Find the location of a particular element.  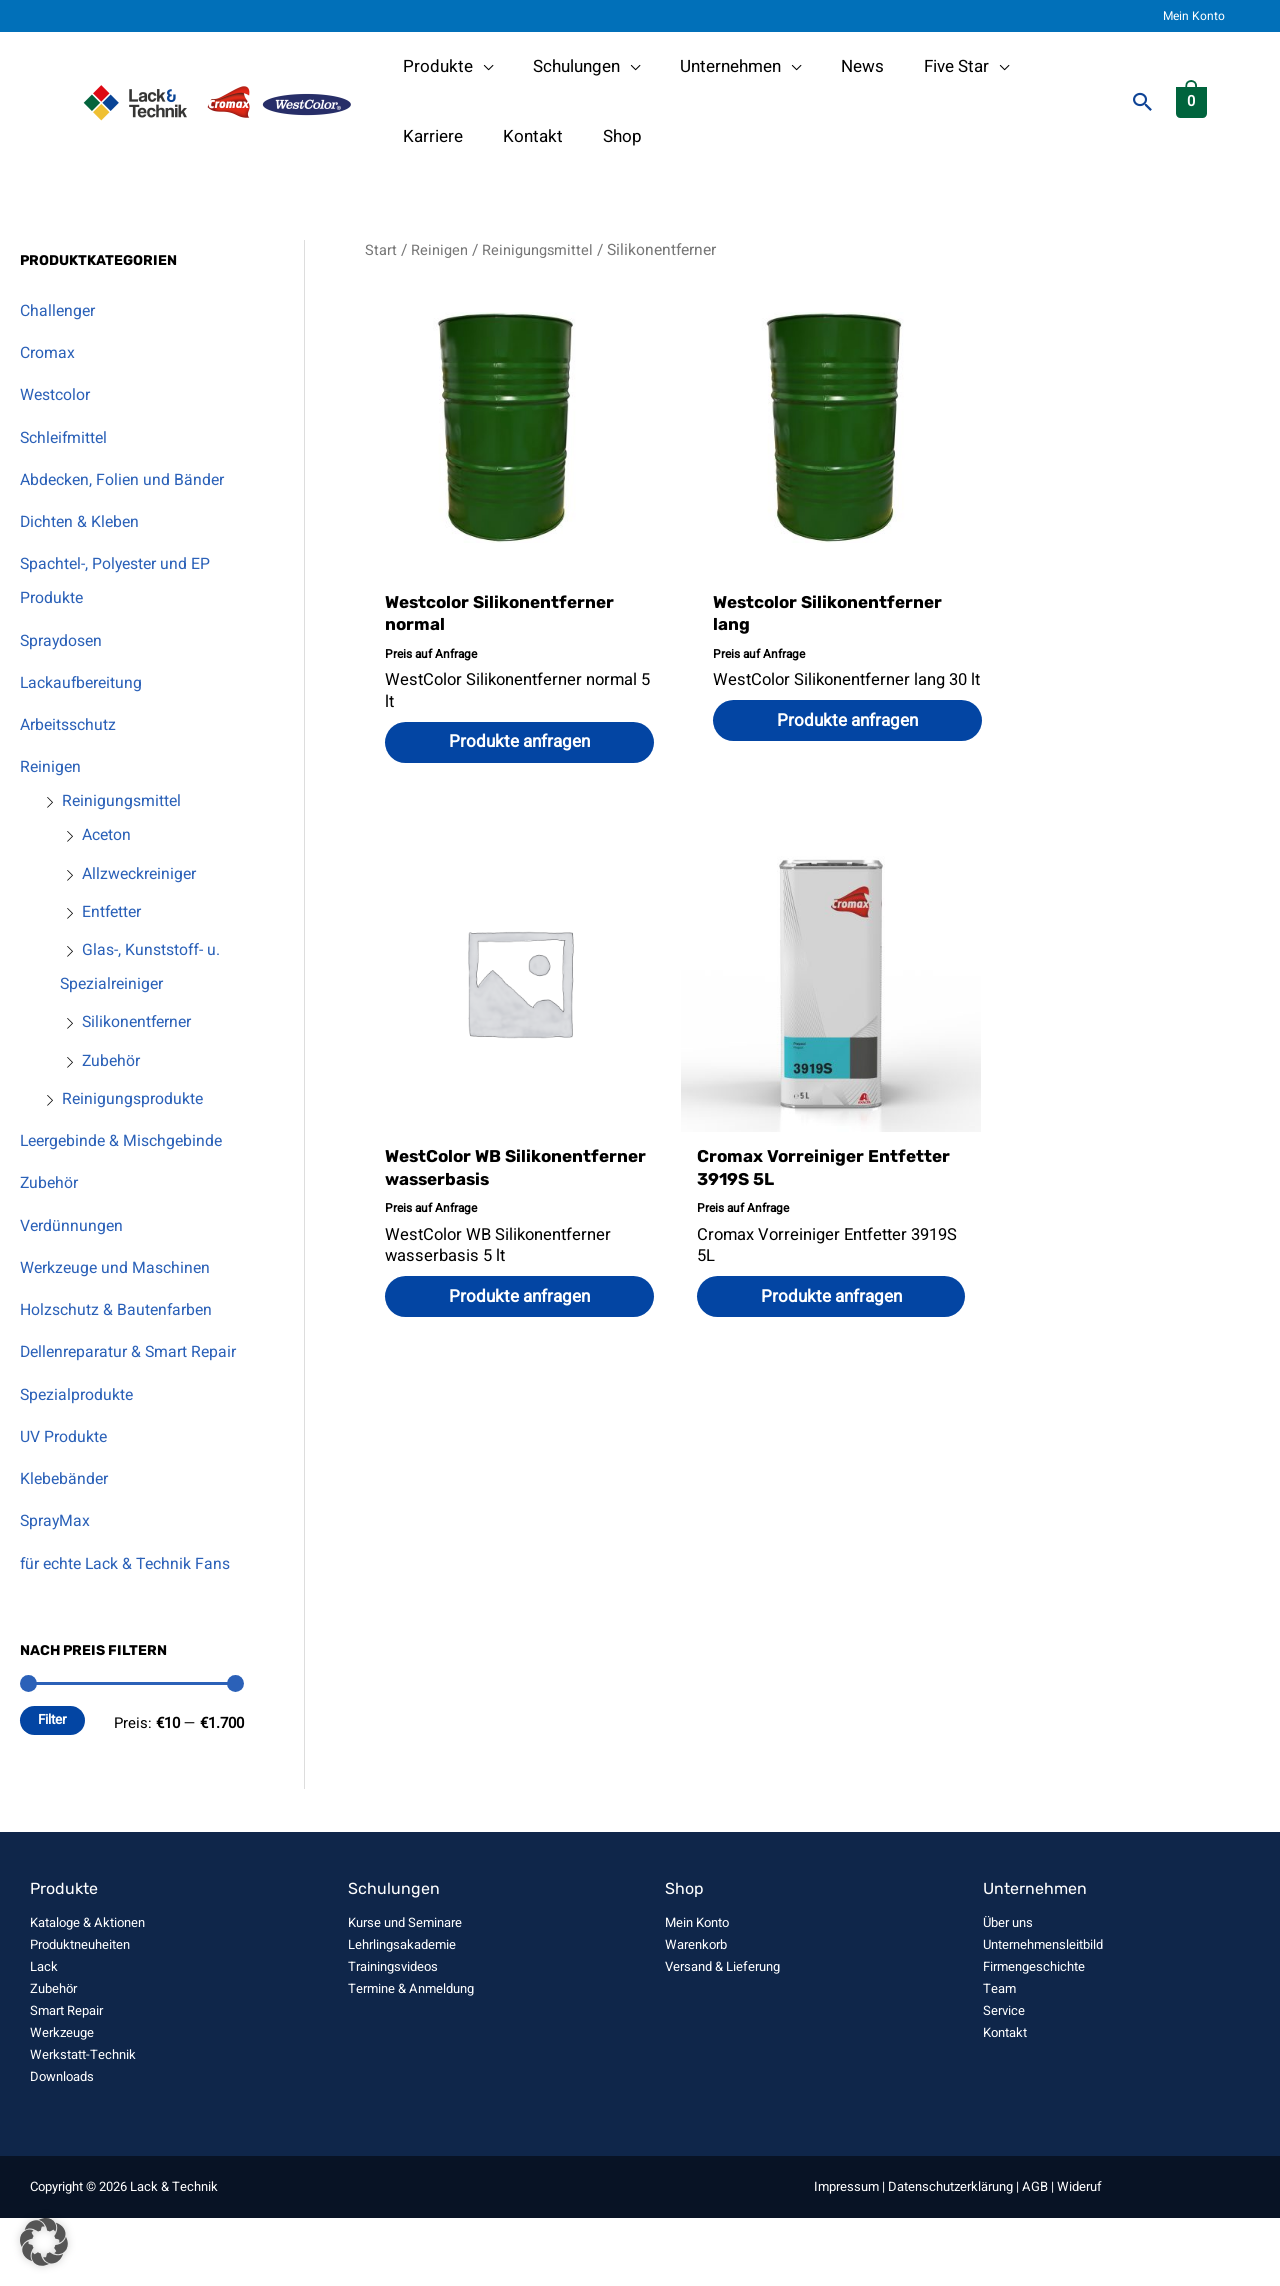

Impressum is located at coordinates (846, 2254).